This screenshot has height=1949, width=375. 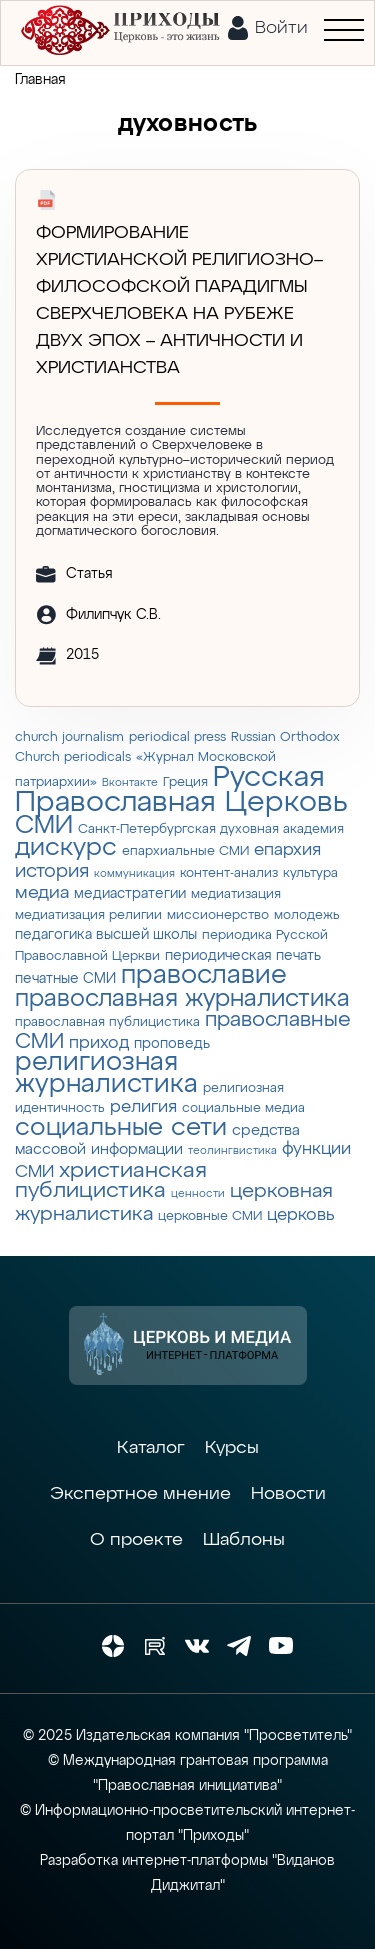 What do you see at coordinates (236, 894) in the screenshot?
I see `медиатизация [медиатизация (3 элемента)]` at bounding box center [236, 894].